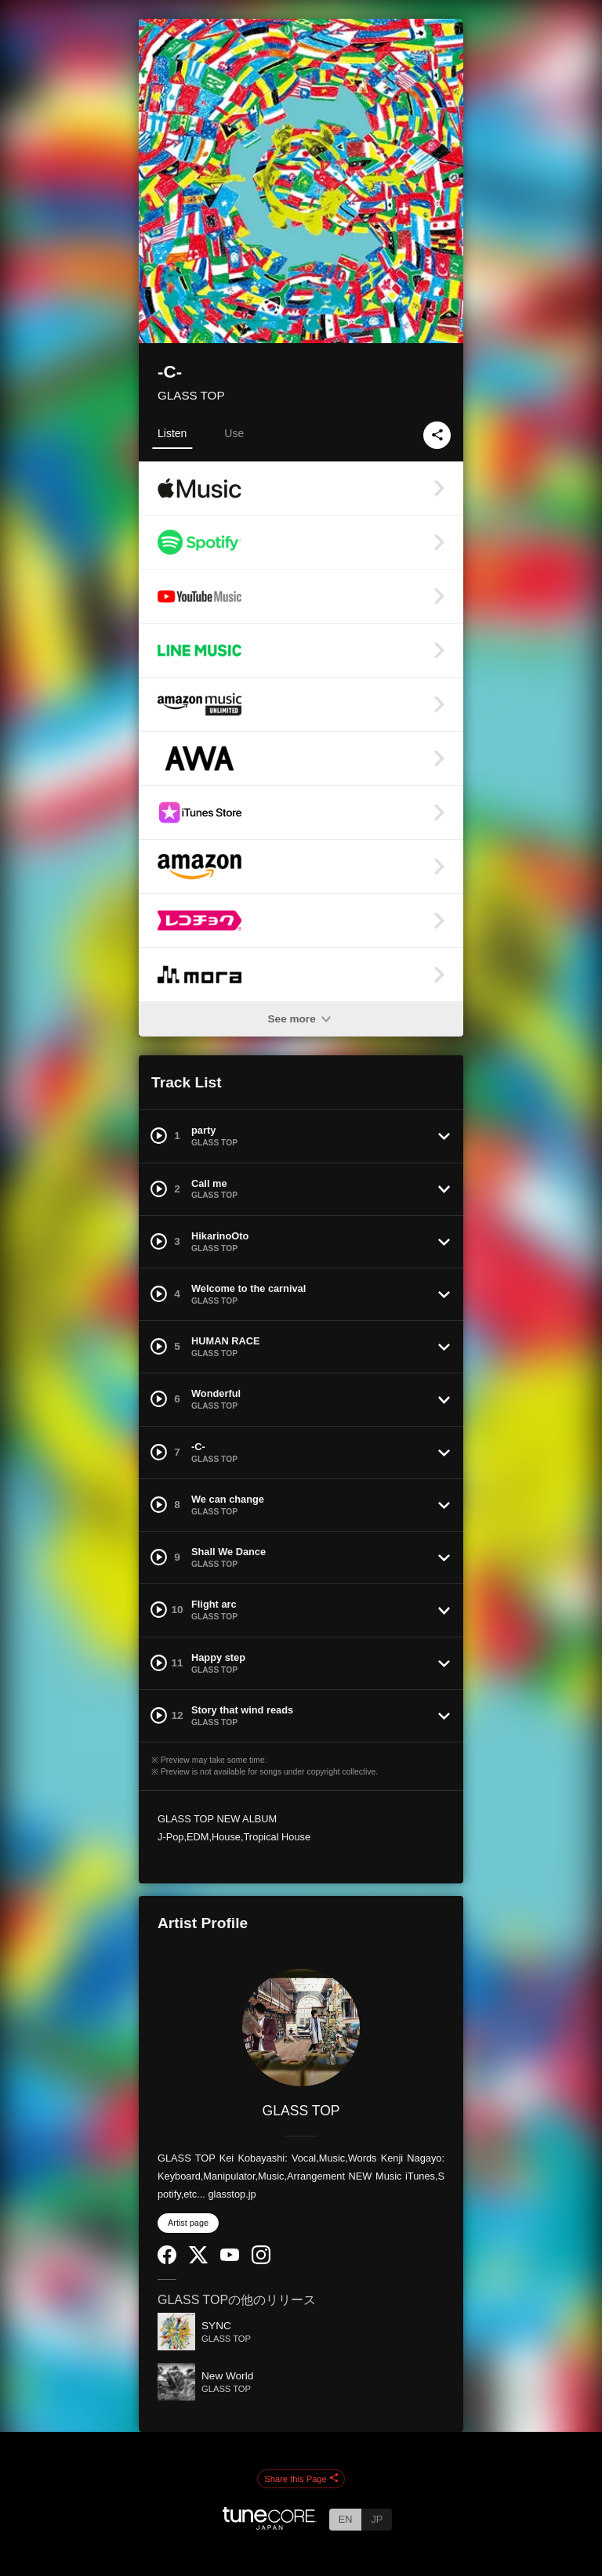  Describe the element at coordinates (301, 2479) in the screenshot. I see `Share this Page` at that location.